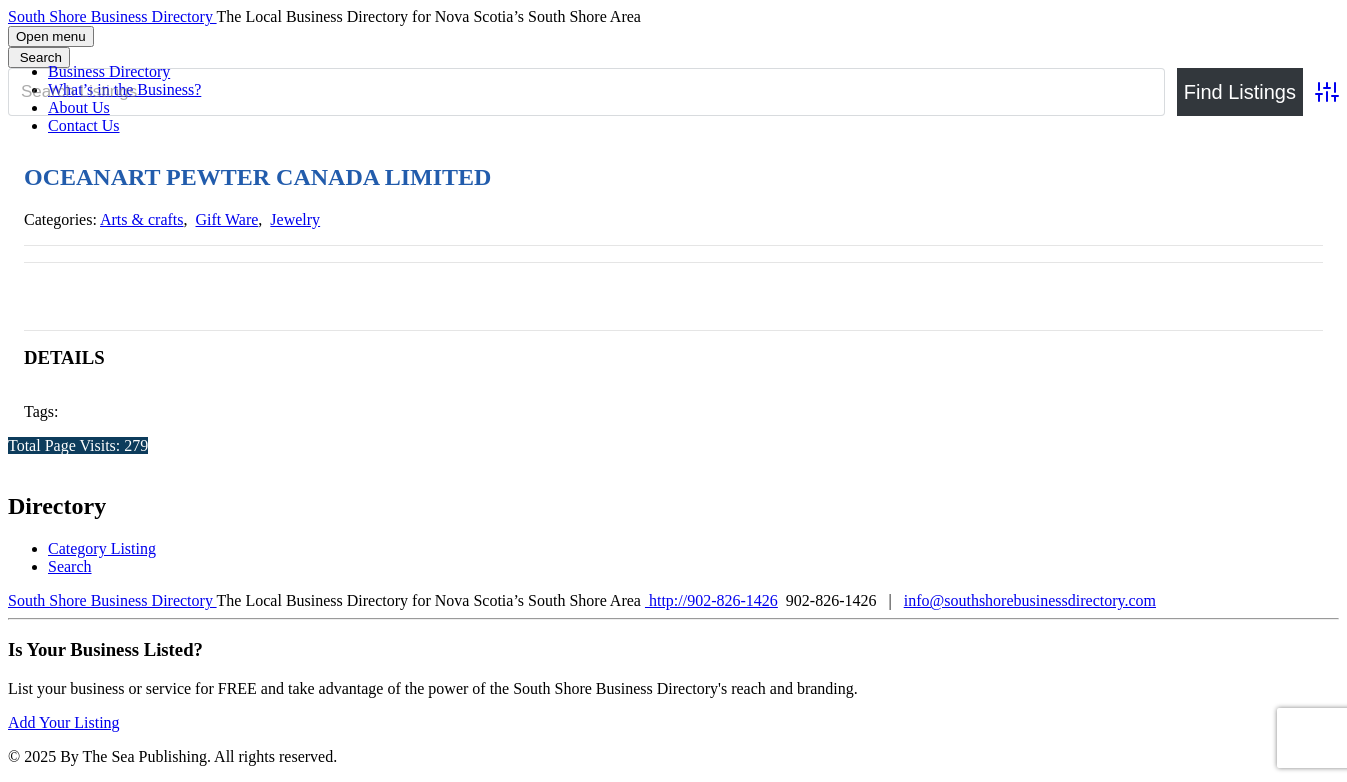  I want to click on South Shore Business Directory, so click(112, 16).